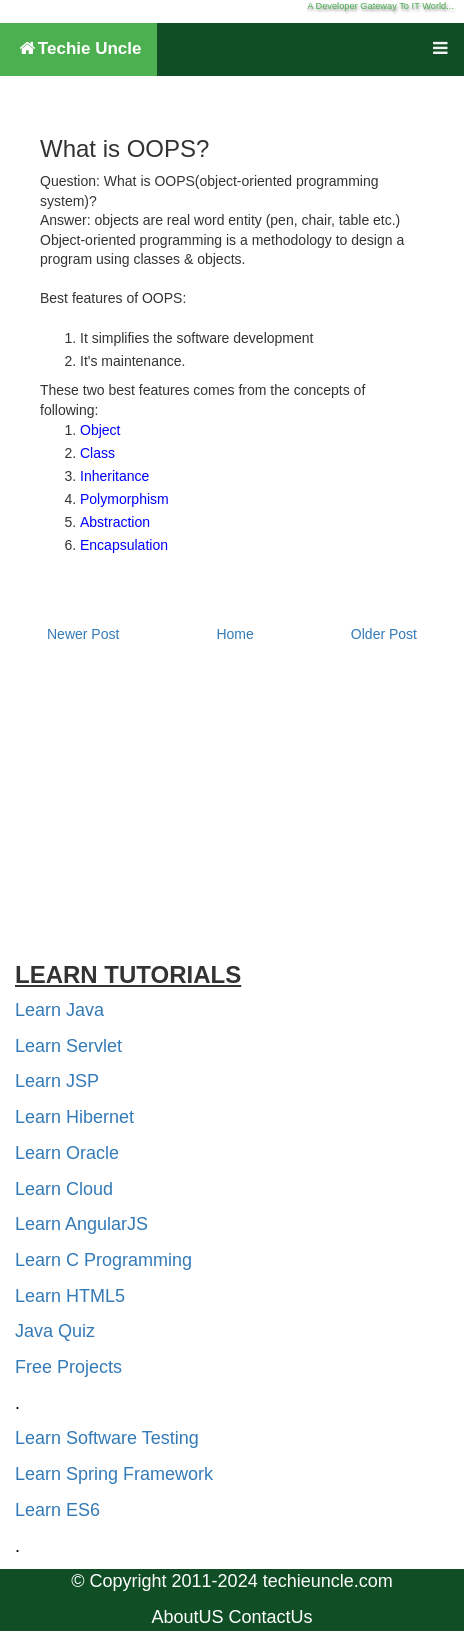 The height and width of the screenshot is (1642, 464). I want to click on Learn Oracle, so click(67, 1153).